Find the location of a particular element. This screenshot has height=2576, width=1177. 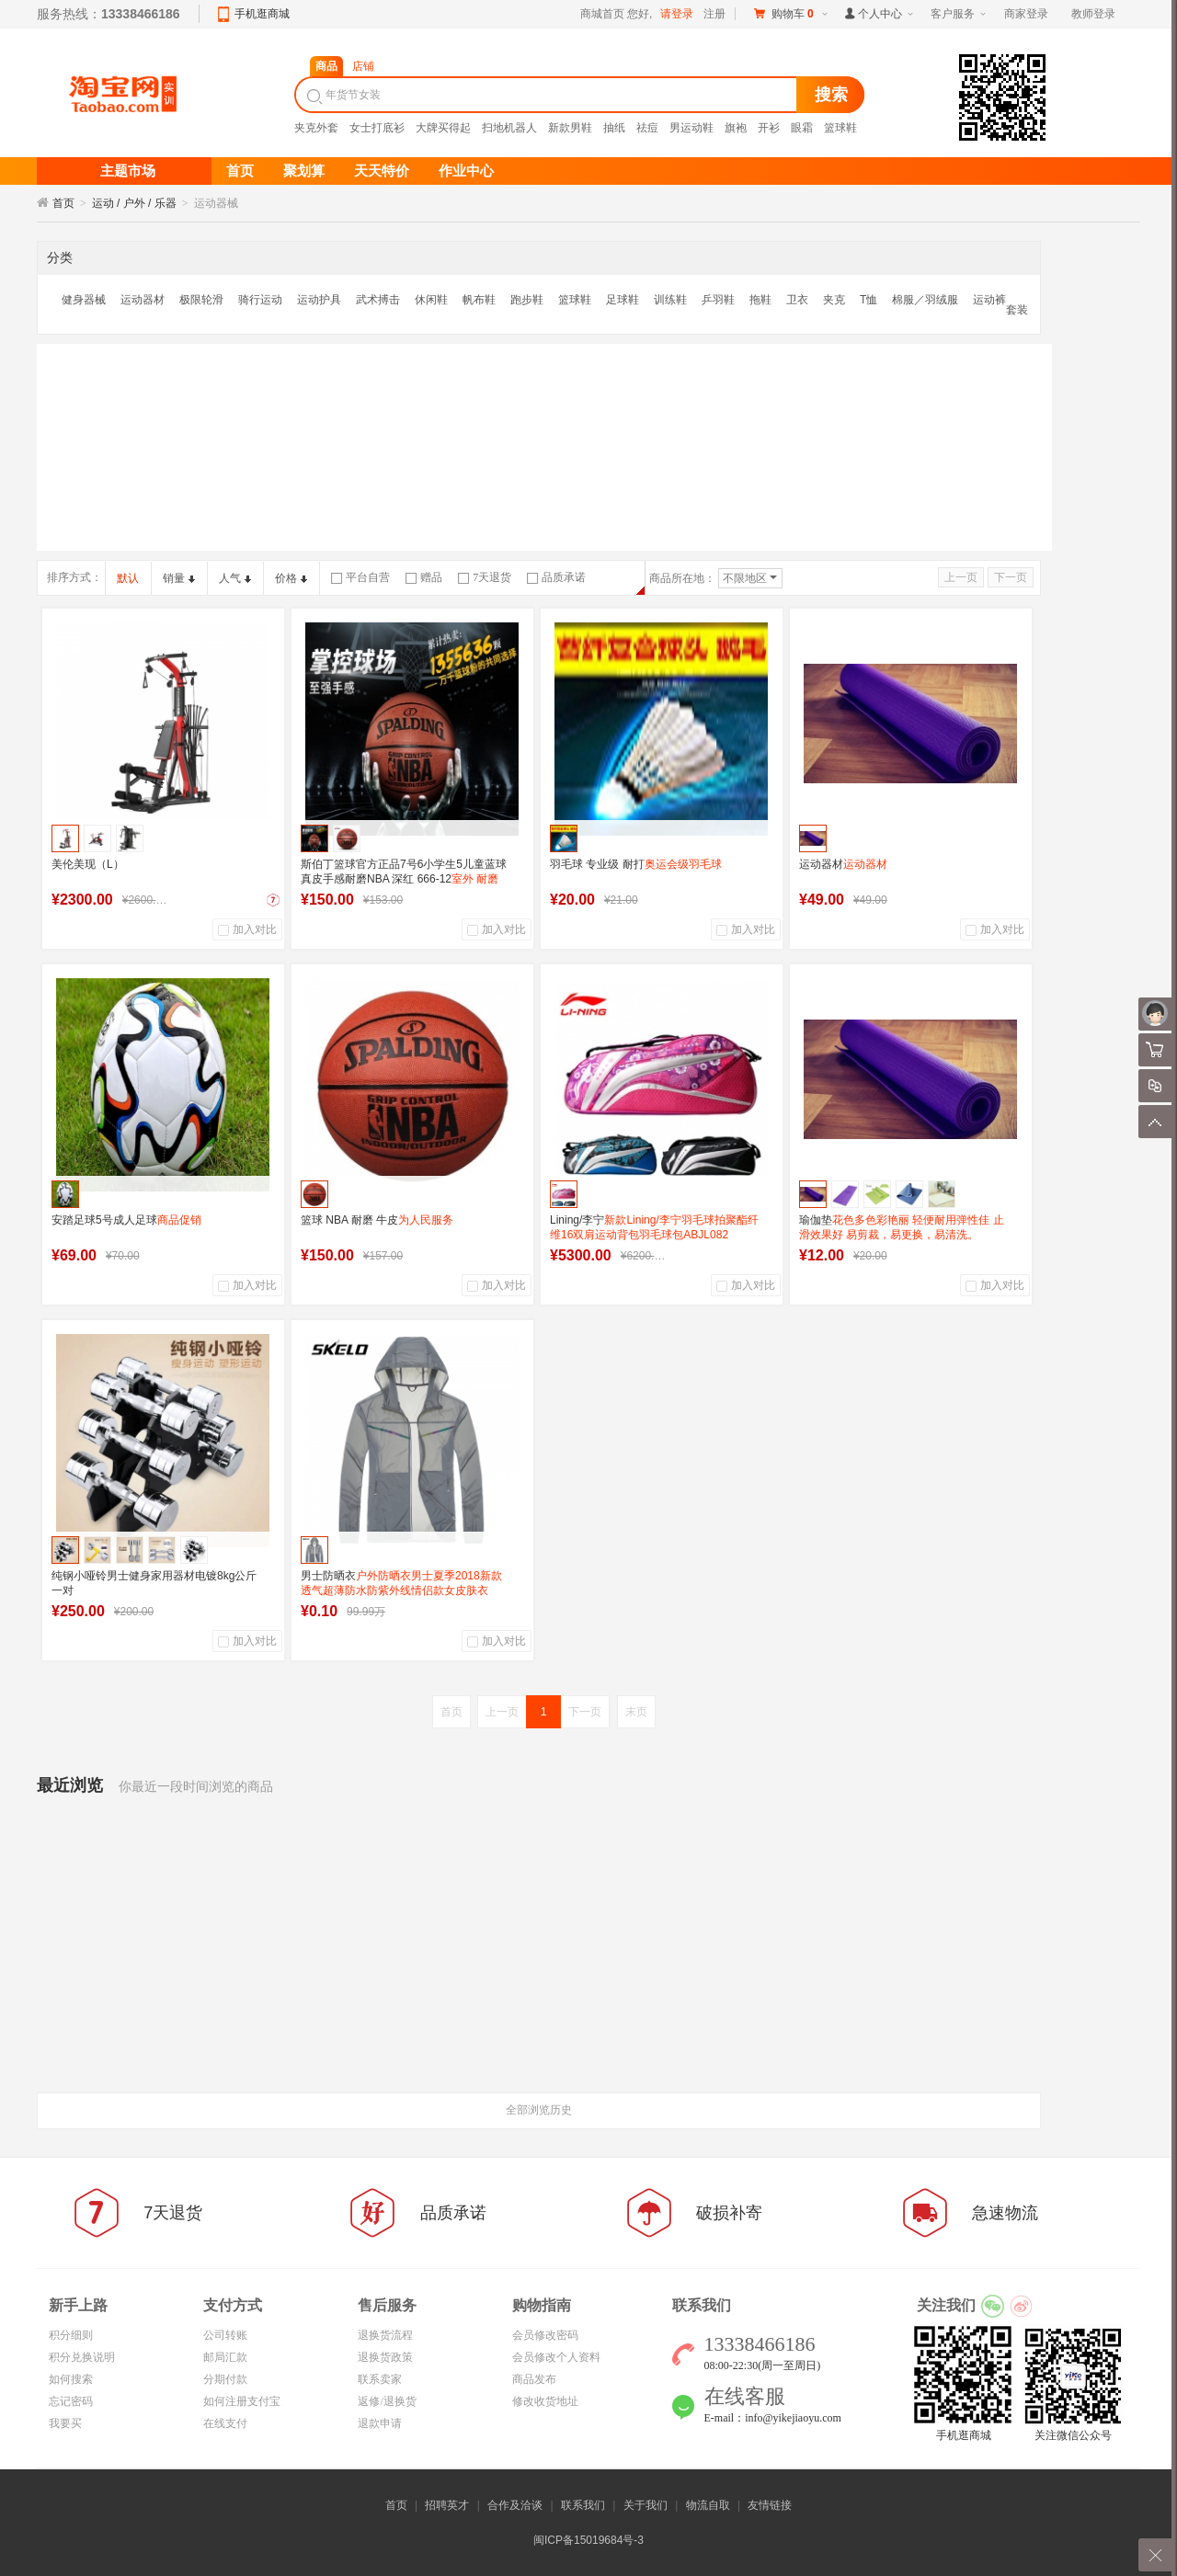

销量 is located at coordinates (179, 578).